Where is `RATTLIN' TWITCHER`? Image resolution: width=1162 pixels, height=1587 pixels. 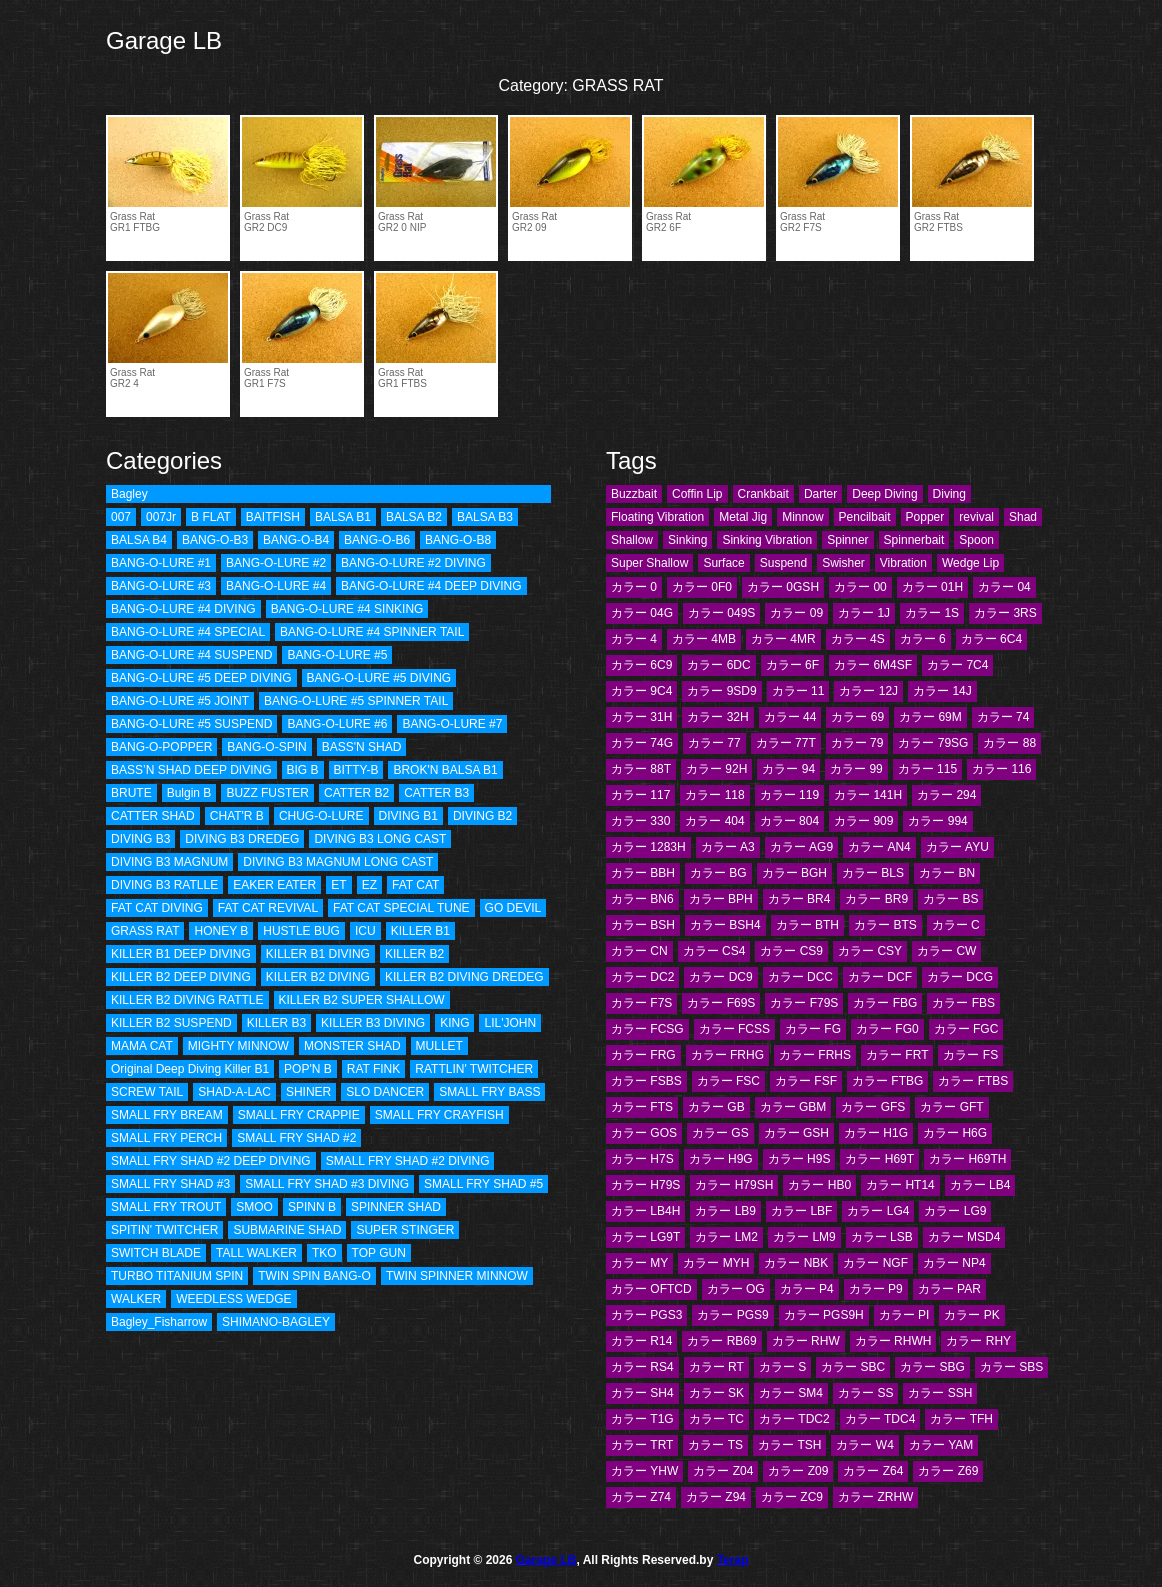 RATTLIN' TWITCHER is located at coordinates (474, 1069).